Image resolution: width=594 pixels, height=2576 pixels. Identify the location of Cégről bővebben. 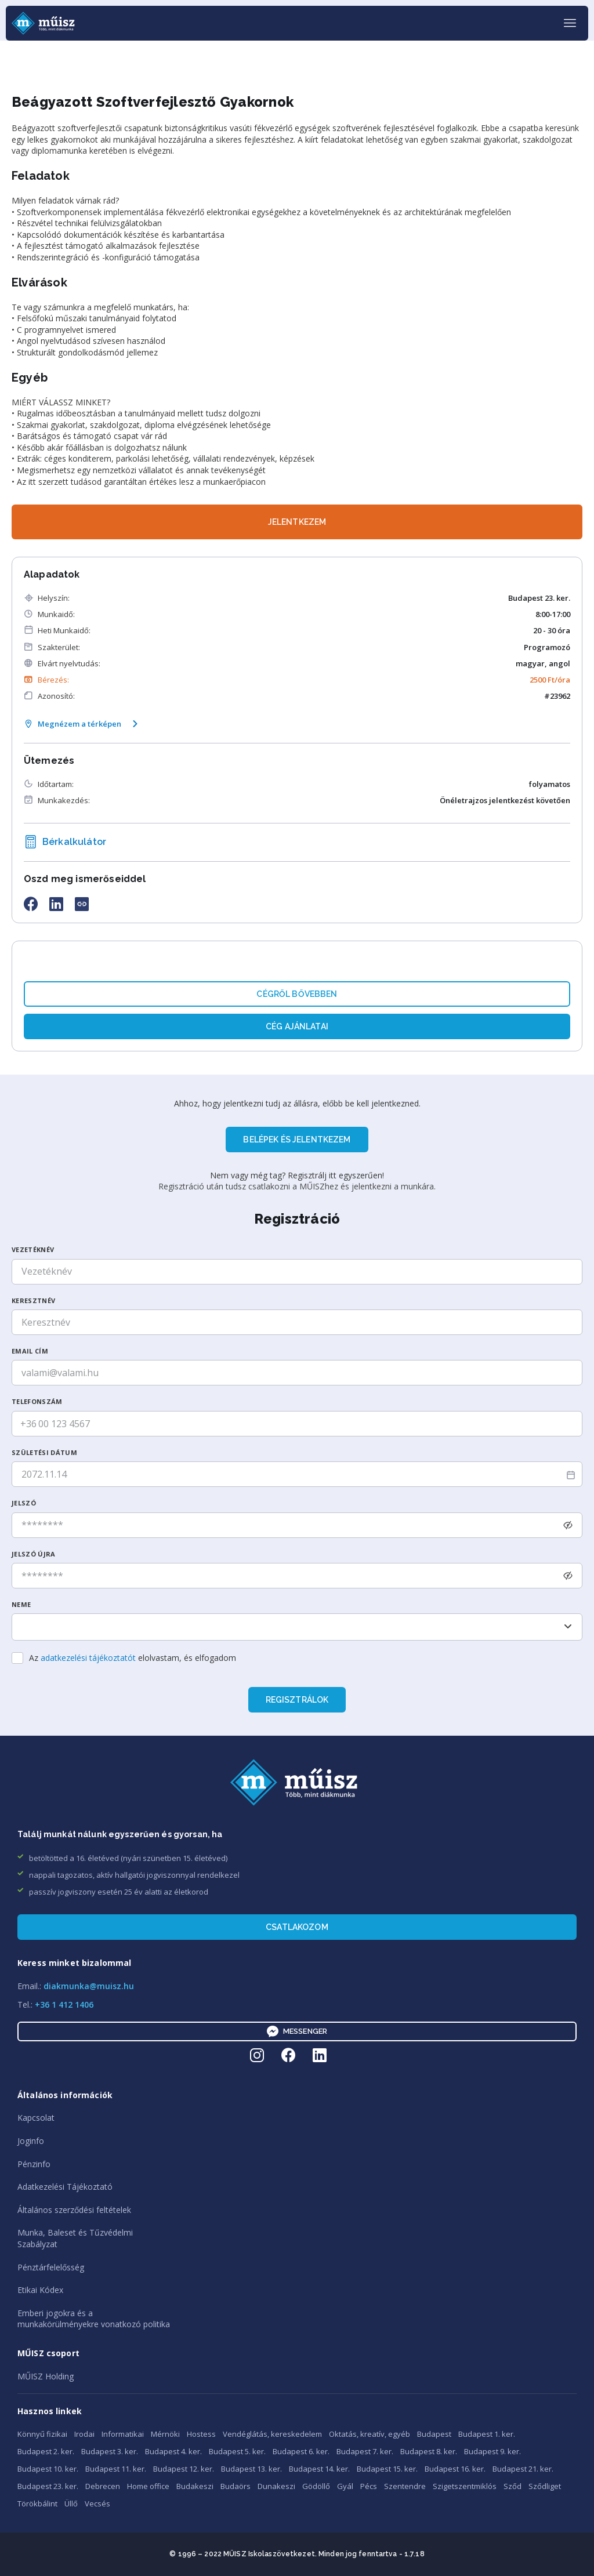
(296, 994).